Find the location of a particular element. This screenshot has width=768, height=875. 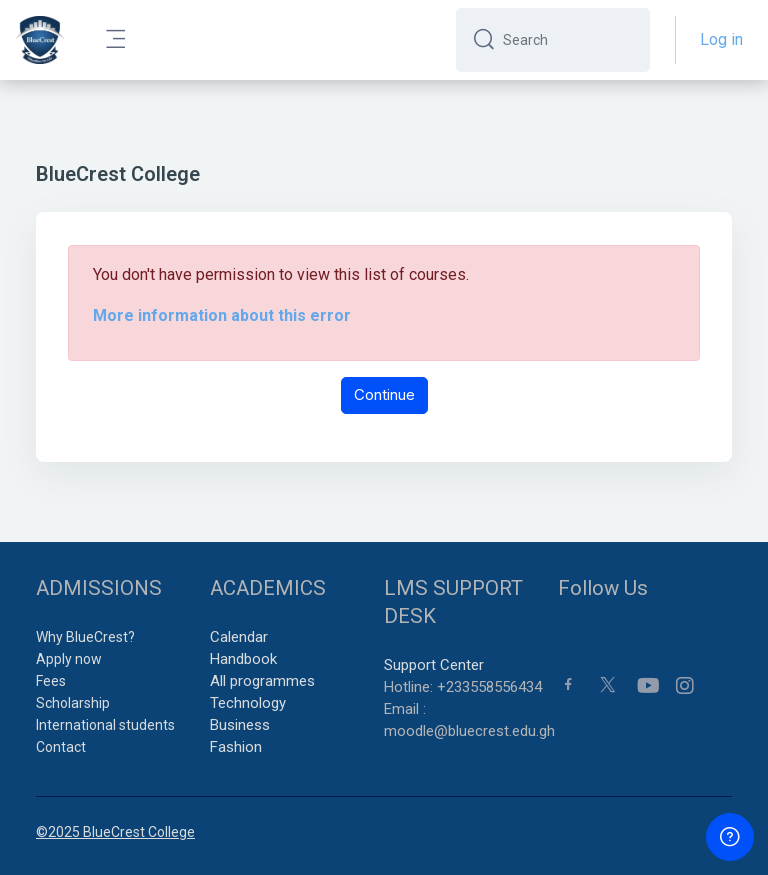

Scholarship is located at coordinates (73, 703).